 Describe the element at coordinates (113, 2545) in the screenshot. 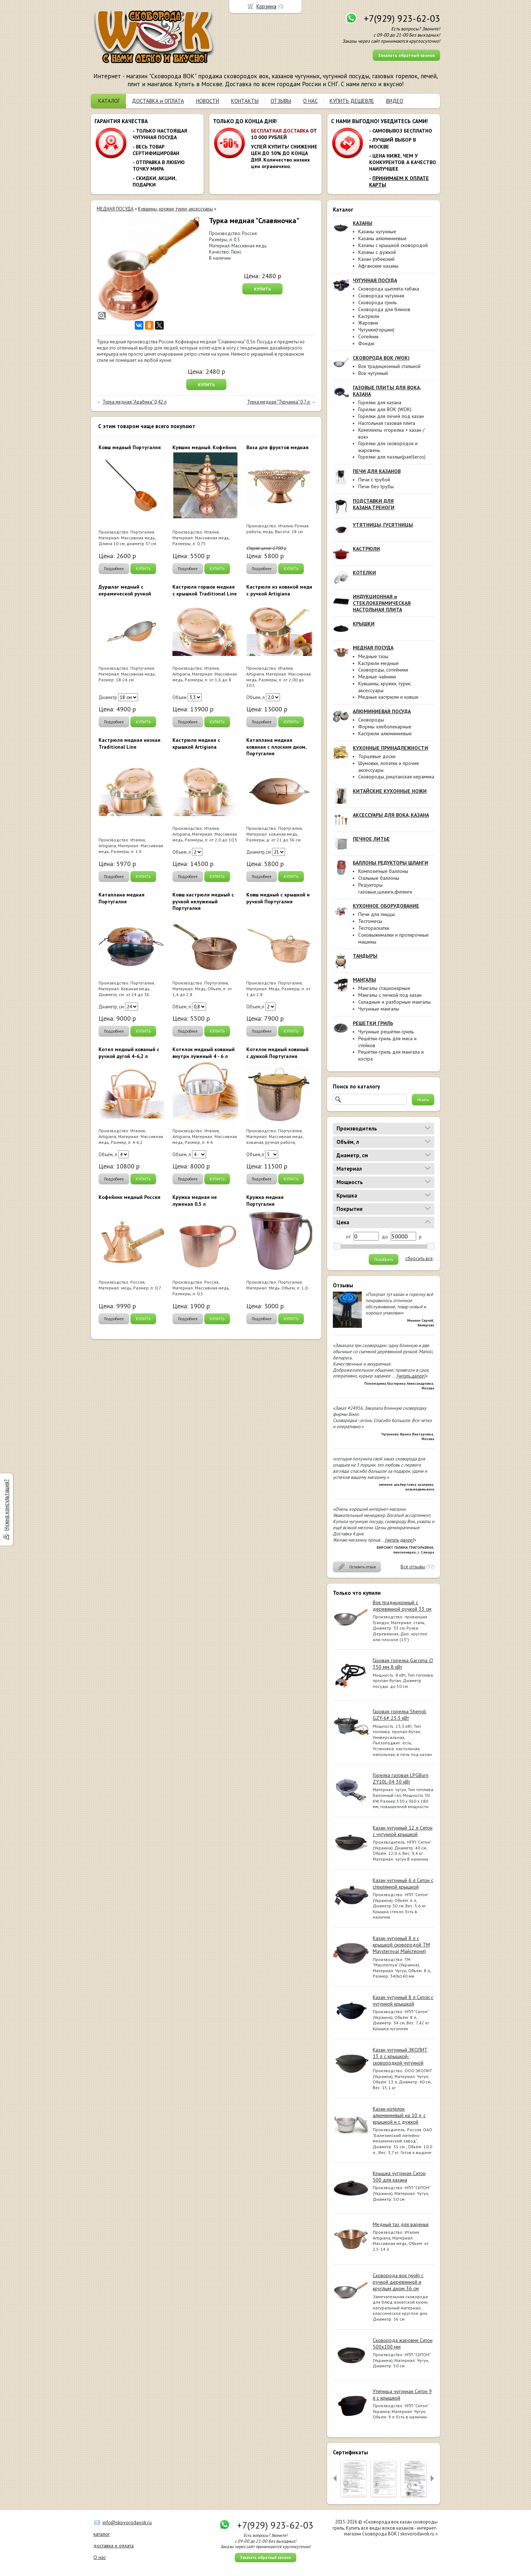

I see `доставка и оплата` at that location.